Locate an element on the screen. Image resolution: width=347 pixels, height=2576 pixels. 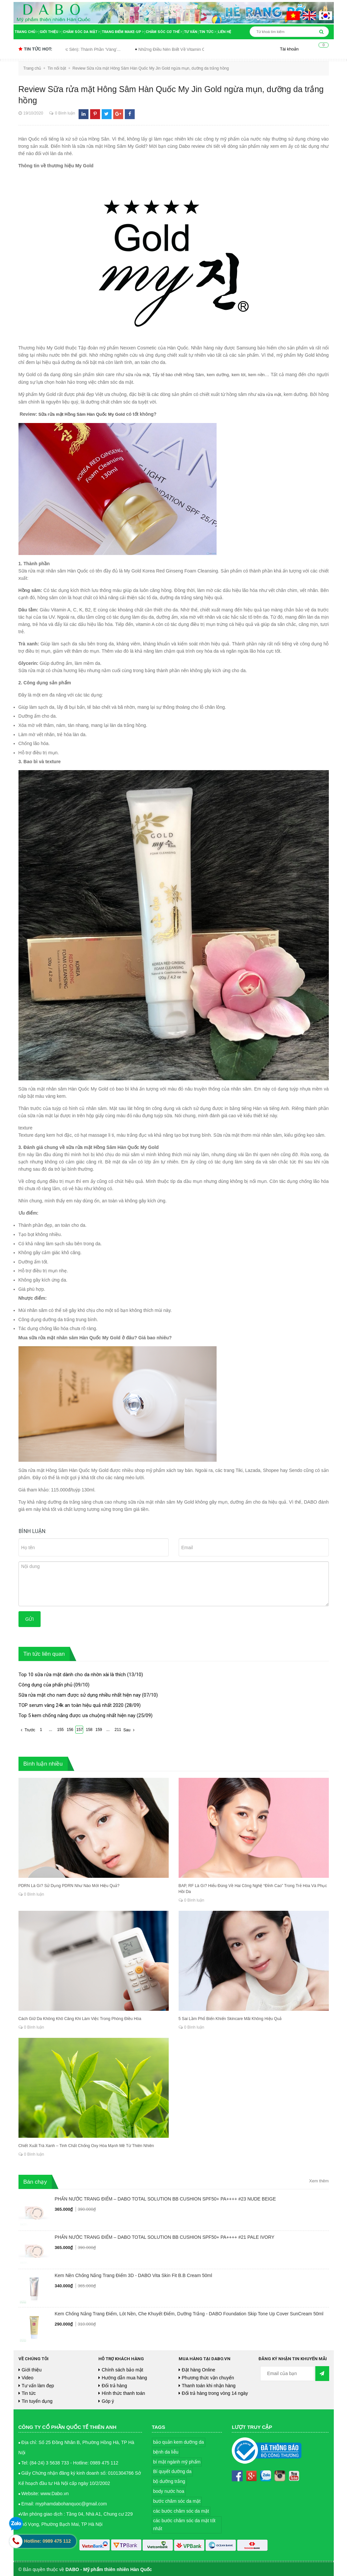
Trang điểm Make-up is located at coordinates (123, 32).